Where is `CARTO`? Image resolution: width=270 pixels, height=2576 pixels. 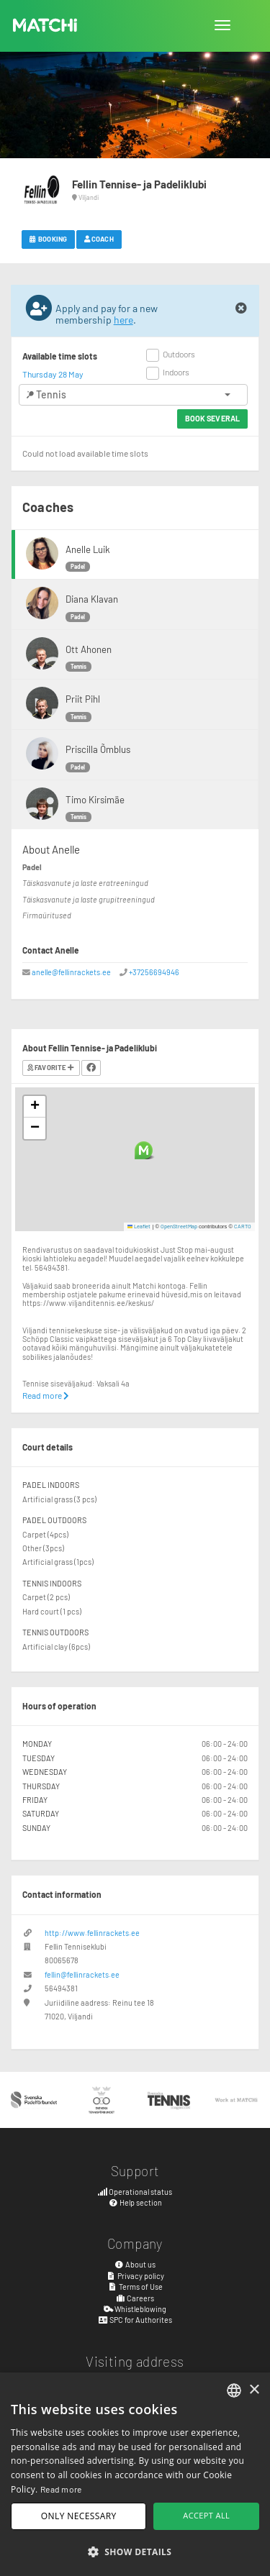
CARTO is located at coordinates (242, 1226).